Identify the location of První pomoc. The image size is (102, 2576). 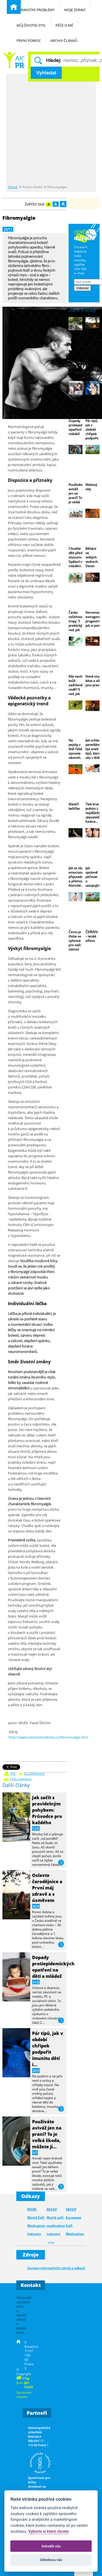
(31, 37).